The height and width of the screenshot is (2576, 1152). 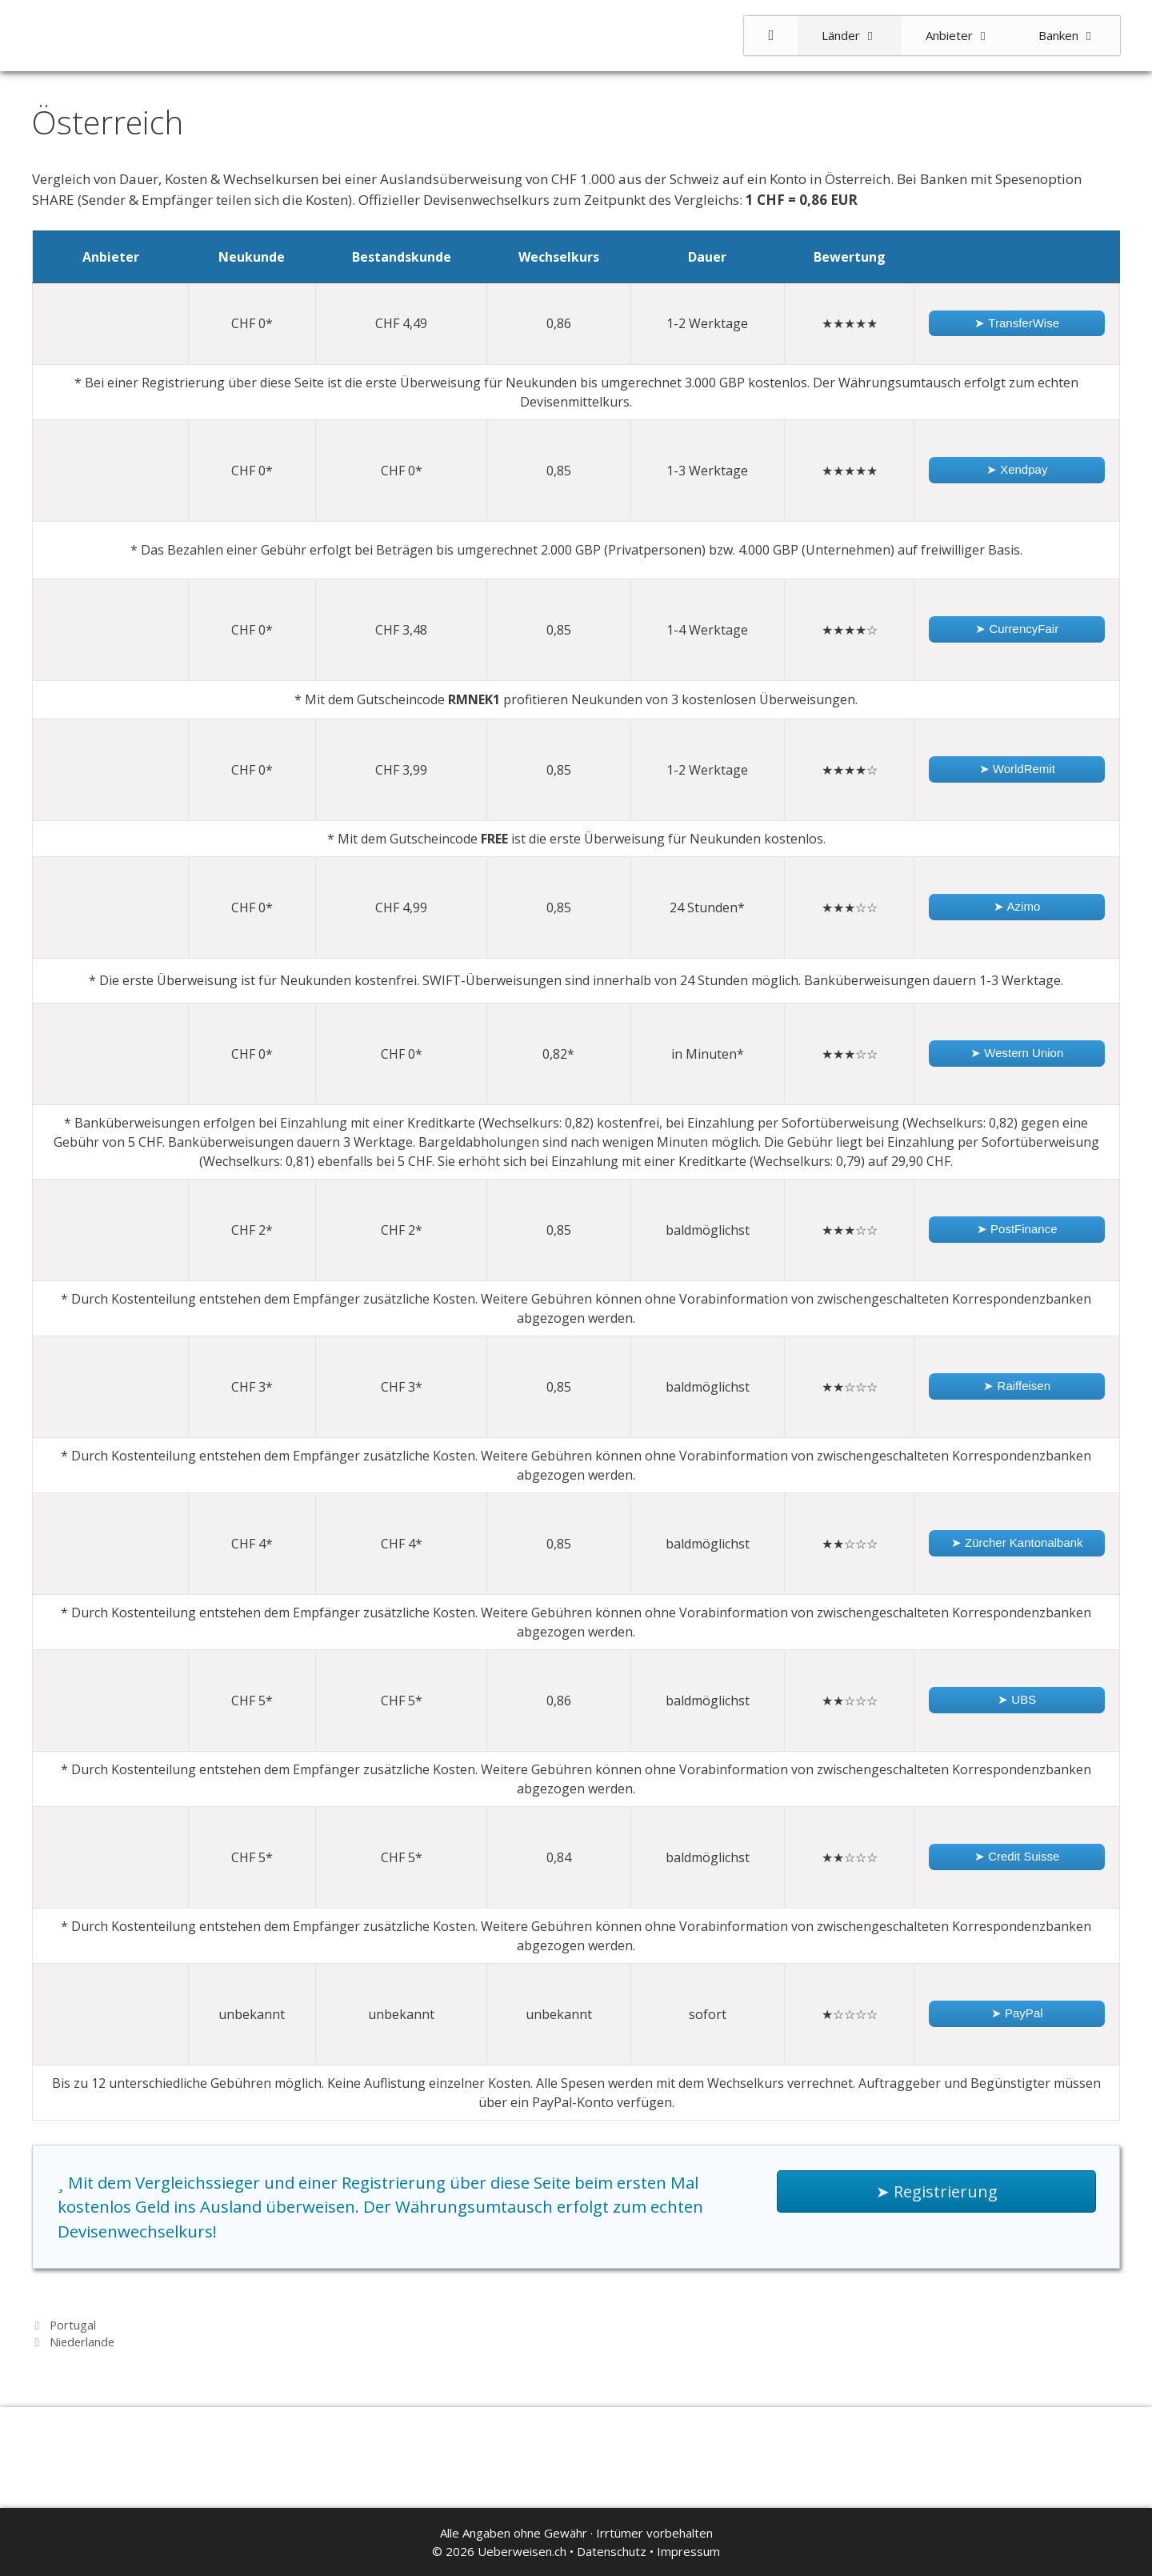 What do you see at coordinates (1017, 2013) in the screenshot?
I see `➤ PayPal` at bounding box center [1017, 2013].